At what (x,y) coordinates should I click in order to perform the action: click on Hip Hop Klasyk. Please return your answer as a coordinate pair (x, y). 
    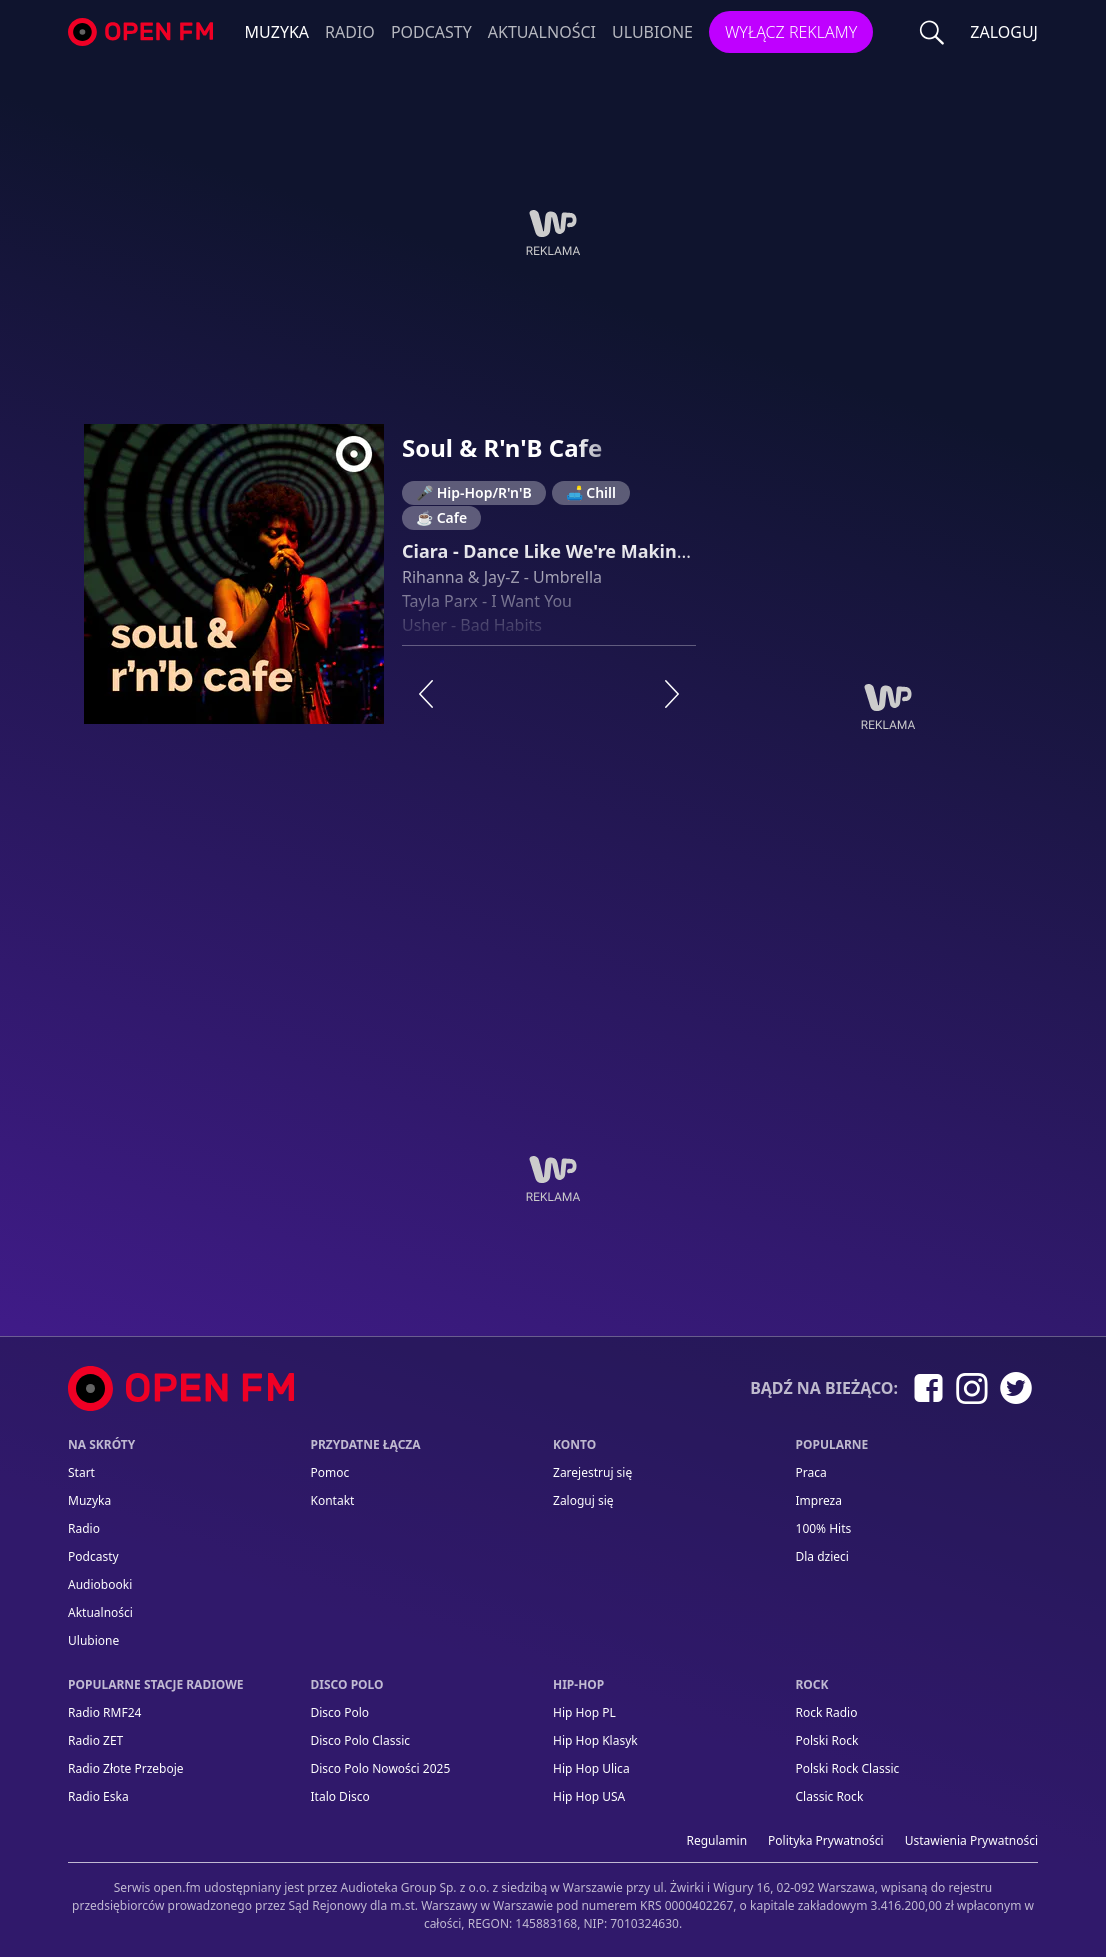
    Looking at the image, I should click on (595, 1740).